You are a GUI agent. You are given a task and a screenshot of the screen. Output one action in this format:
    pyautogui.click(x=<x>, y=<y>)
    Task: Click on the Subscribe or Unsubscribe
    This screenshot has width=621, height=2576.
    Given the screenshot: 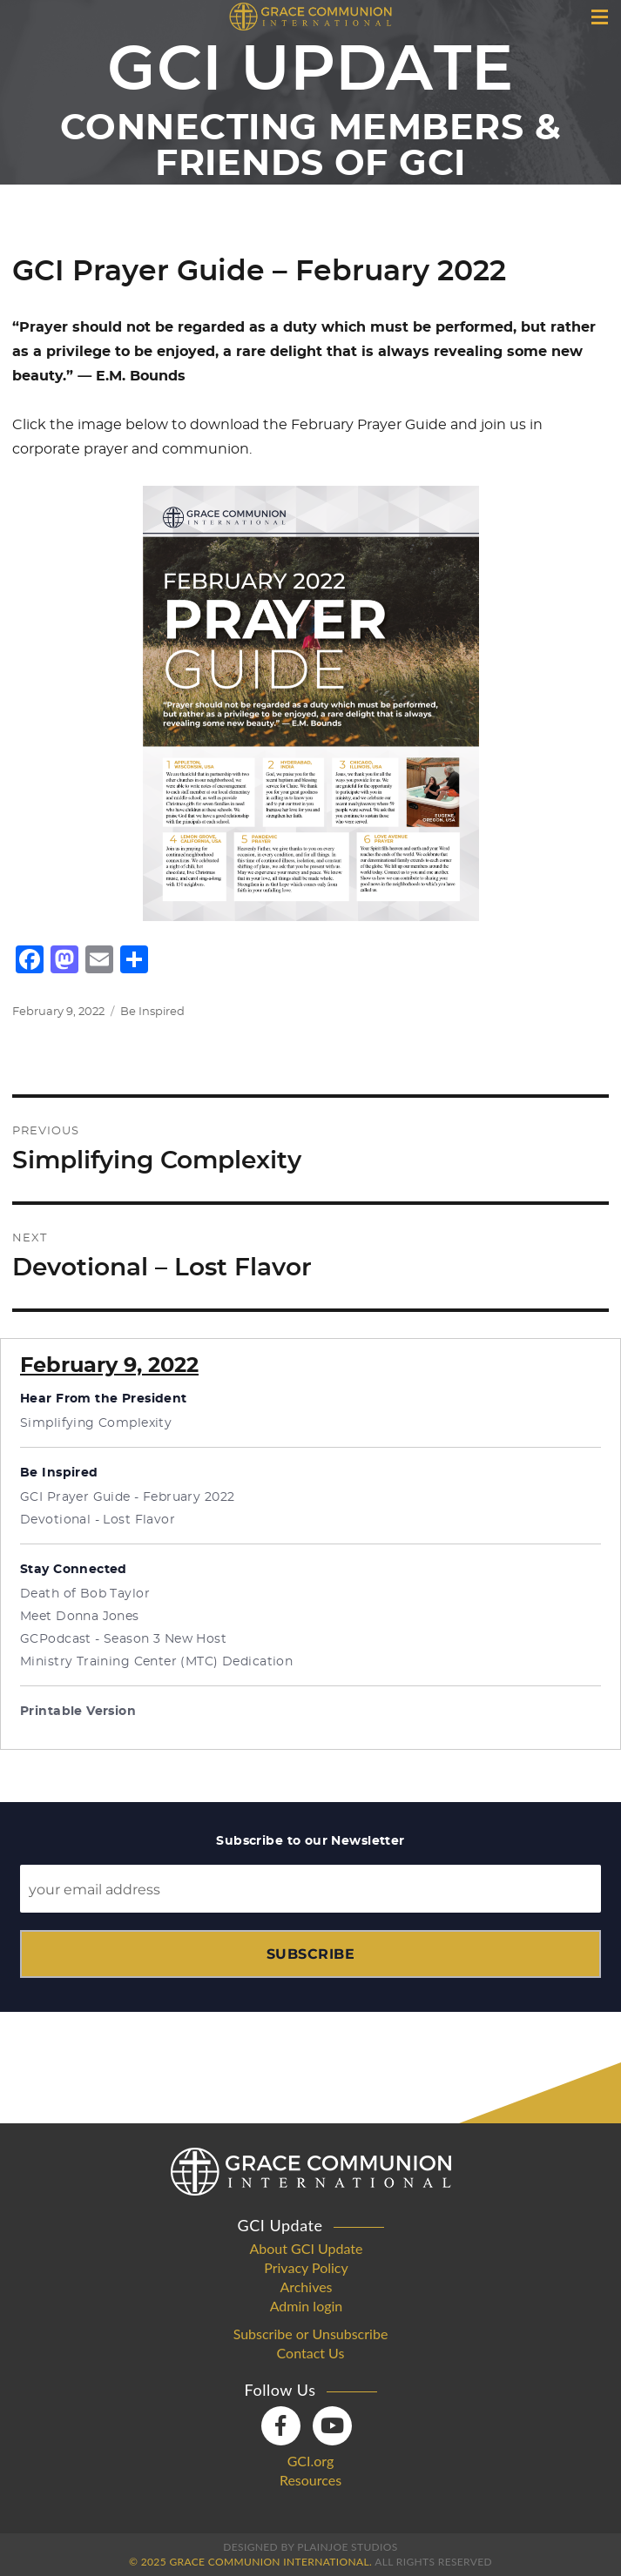 What is the action you would take?
    pyautogui.click(x=310, y=2334)
    